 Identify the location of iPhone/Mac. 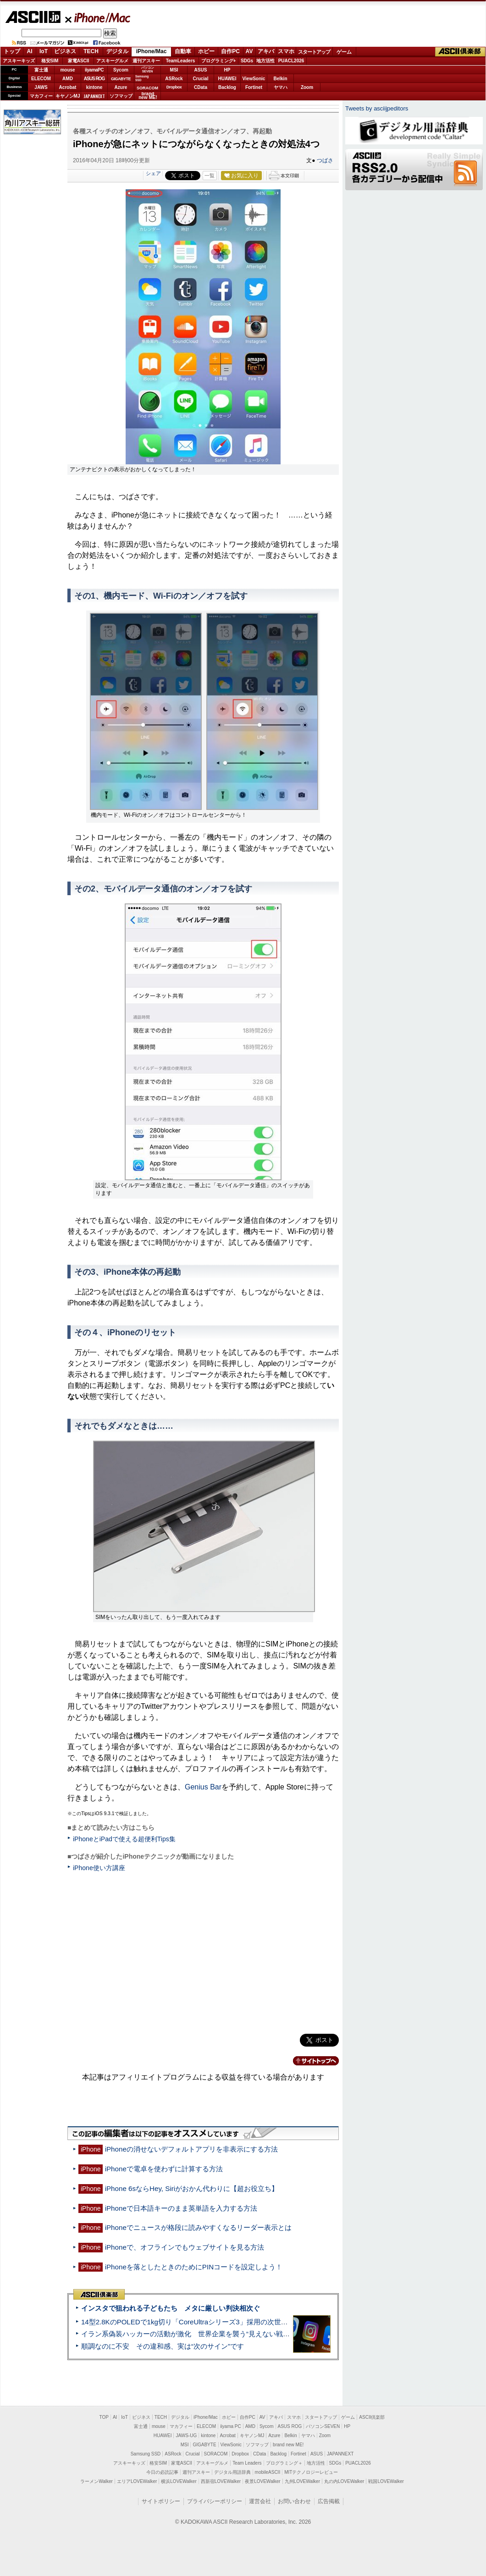
(98, 17).